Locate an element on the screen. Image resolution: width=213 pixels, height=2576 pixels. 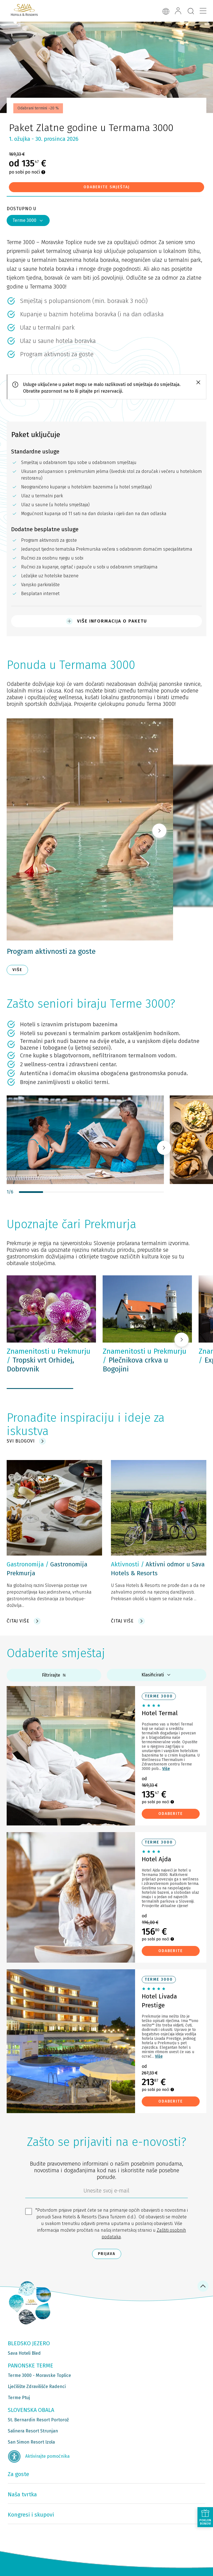
Terme Ptuj is located at coordinates (19, 2397).